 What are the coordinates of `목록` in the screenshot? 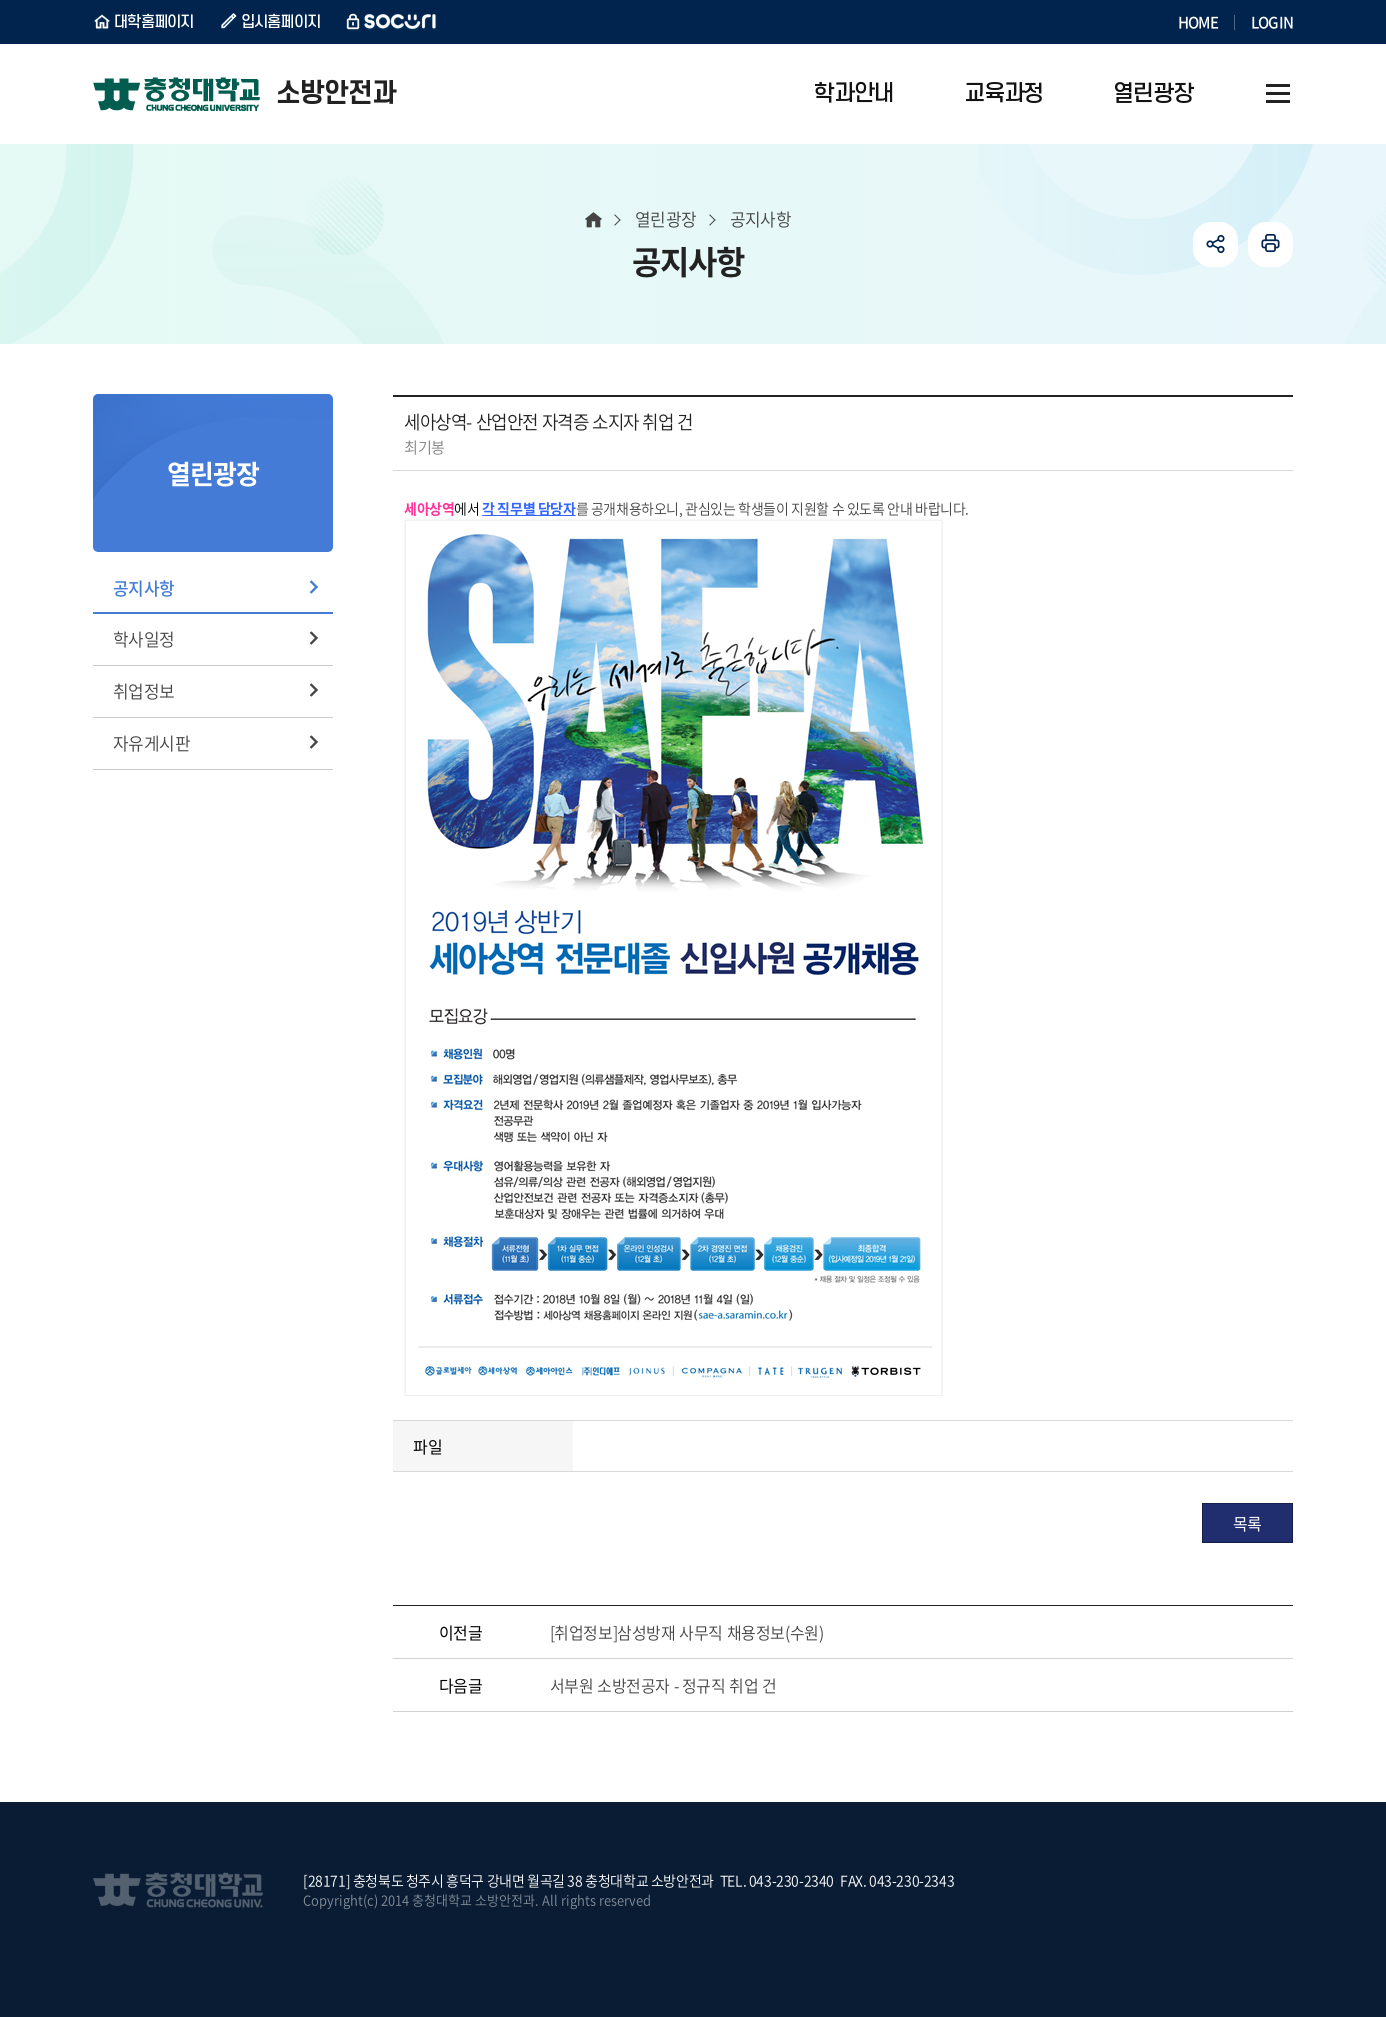 It's located at (1247, 1523).